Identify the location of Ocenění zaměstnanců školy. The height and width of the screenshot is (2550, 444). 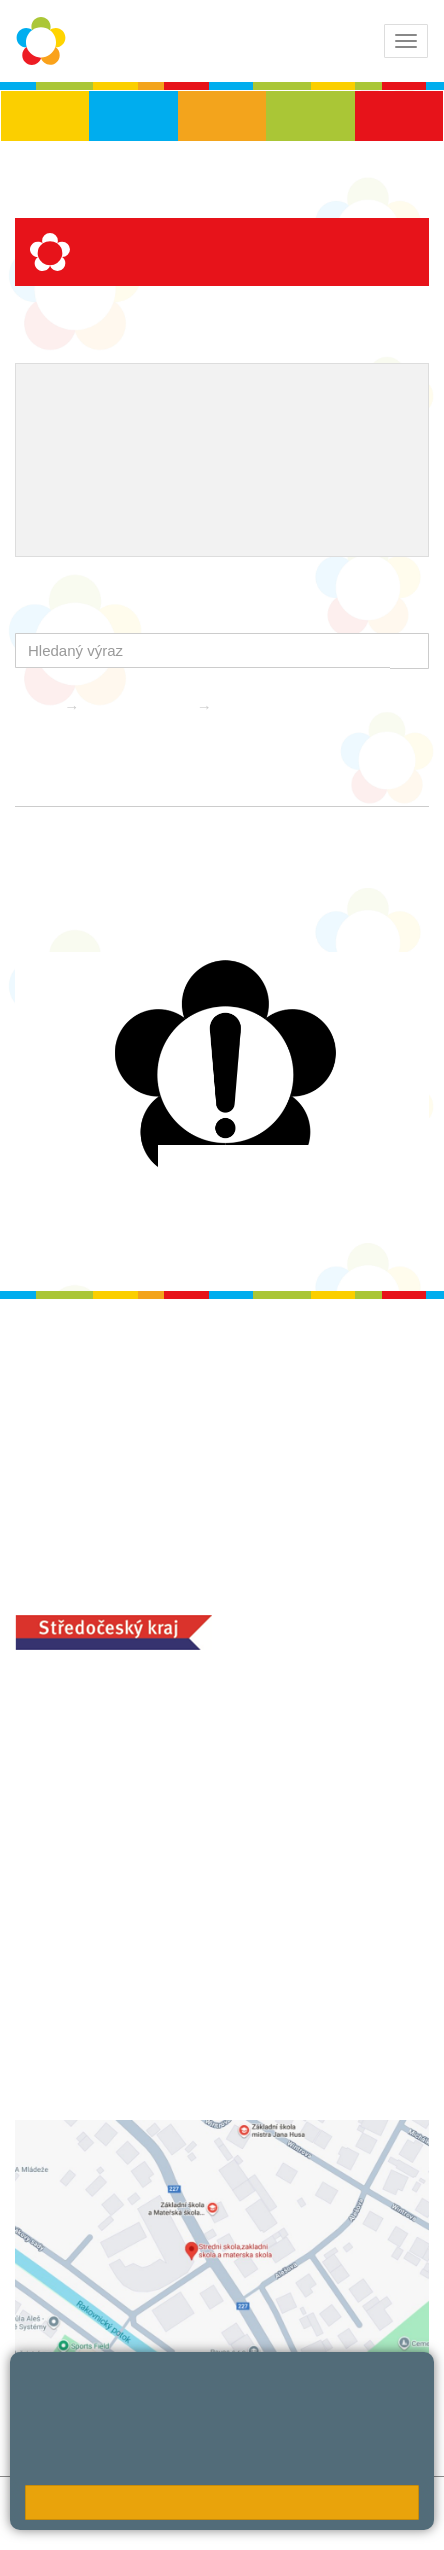
(132, 460).